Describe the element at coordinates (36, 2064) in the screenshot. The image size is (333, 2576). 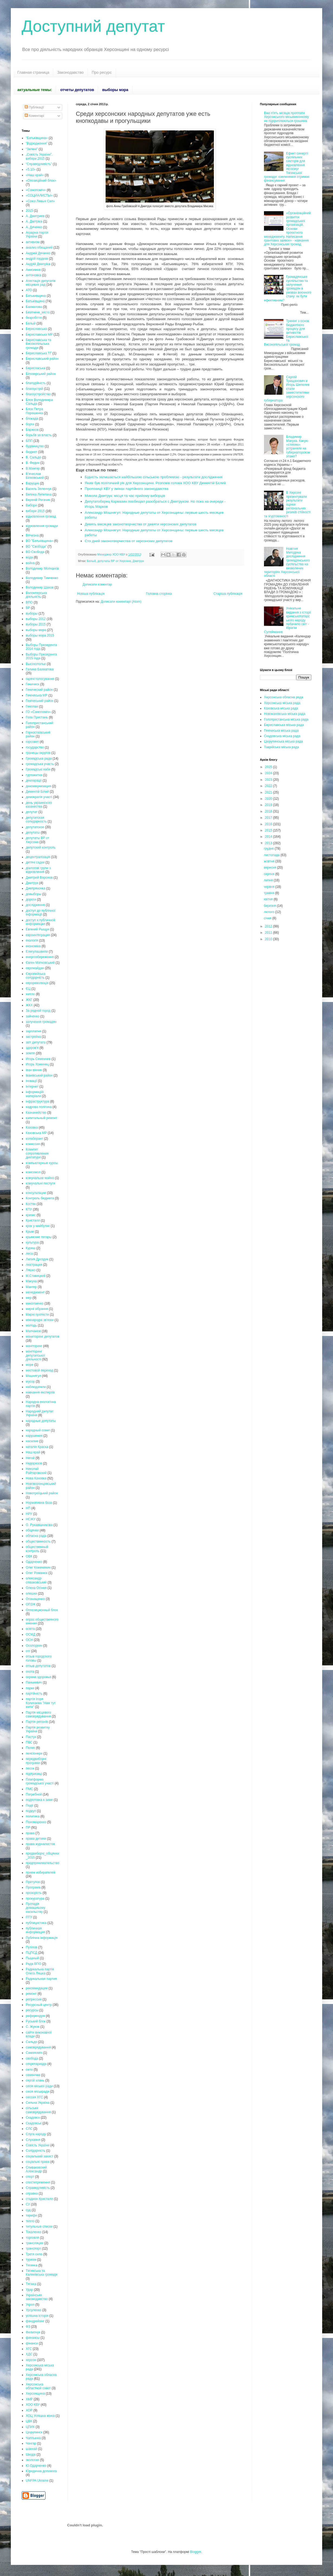
I see `секретариада` at that location.